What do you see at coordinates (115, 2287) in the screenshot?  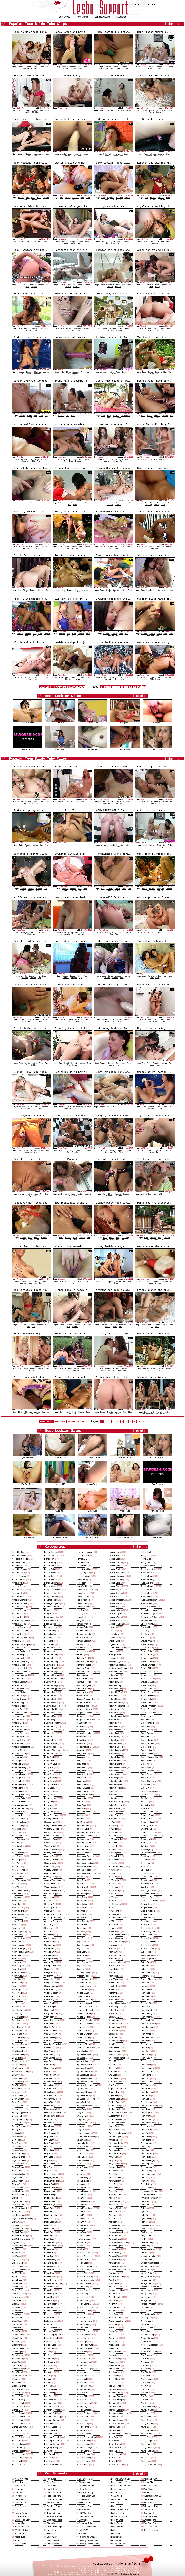 I see `Pov Threesome` at bounding box center [115, 2287].